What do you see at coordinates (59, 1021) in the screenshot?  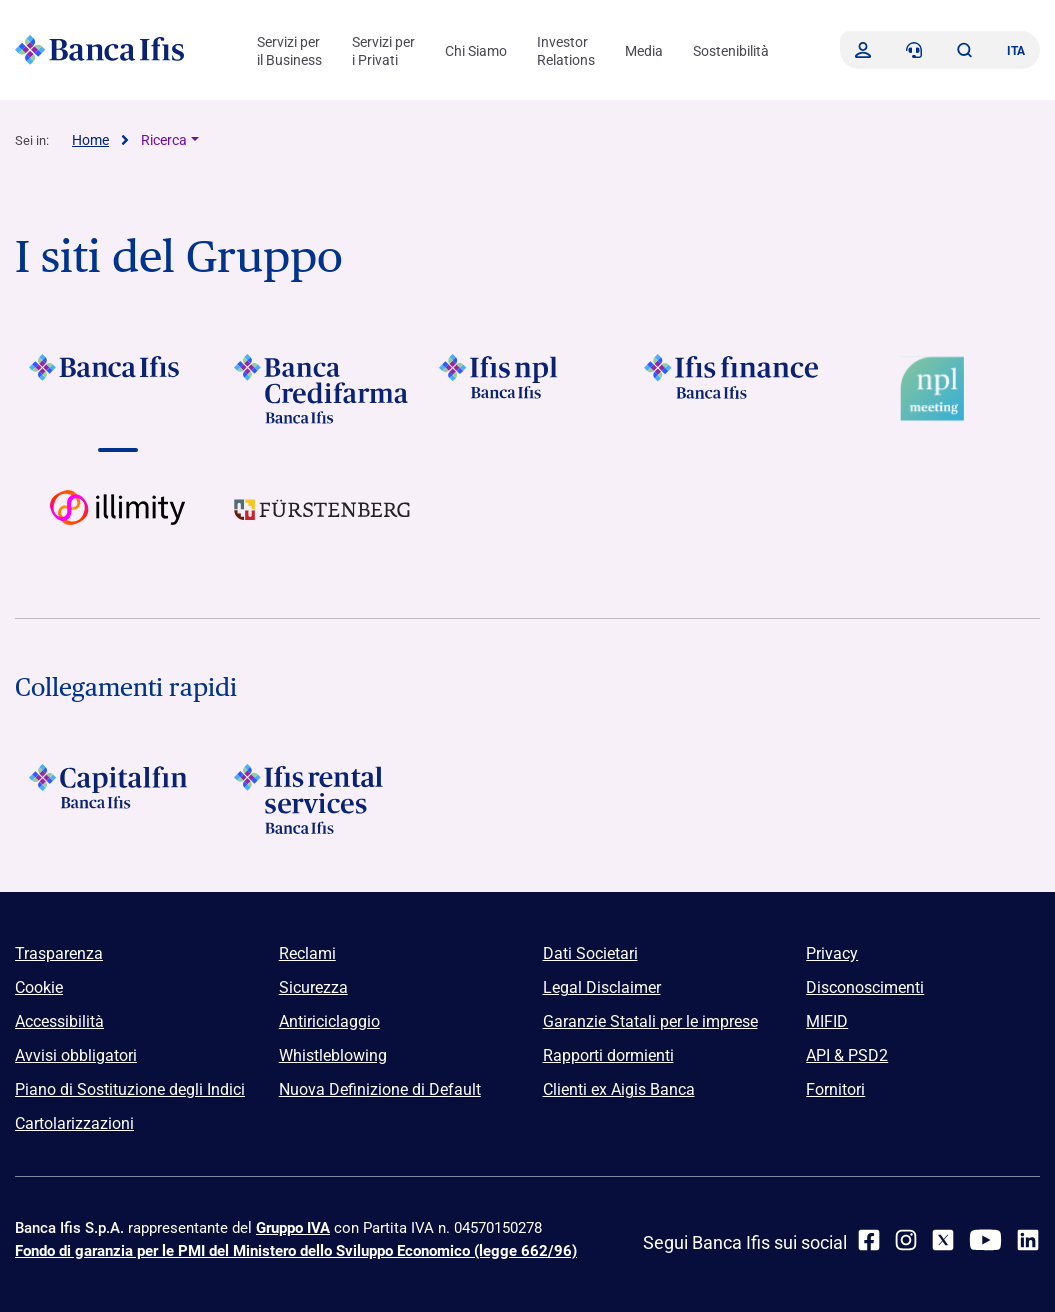 I see `Accessibilità` at bounding box center [59, 1021].